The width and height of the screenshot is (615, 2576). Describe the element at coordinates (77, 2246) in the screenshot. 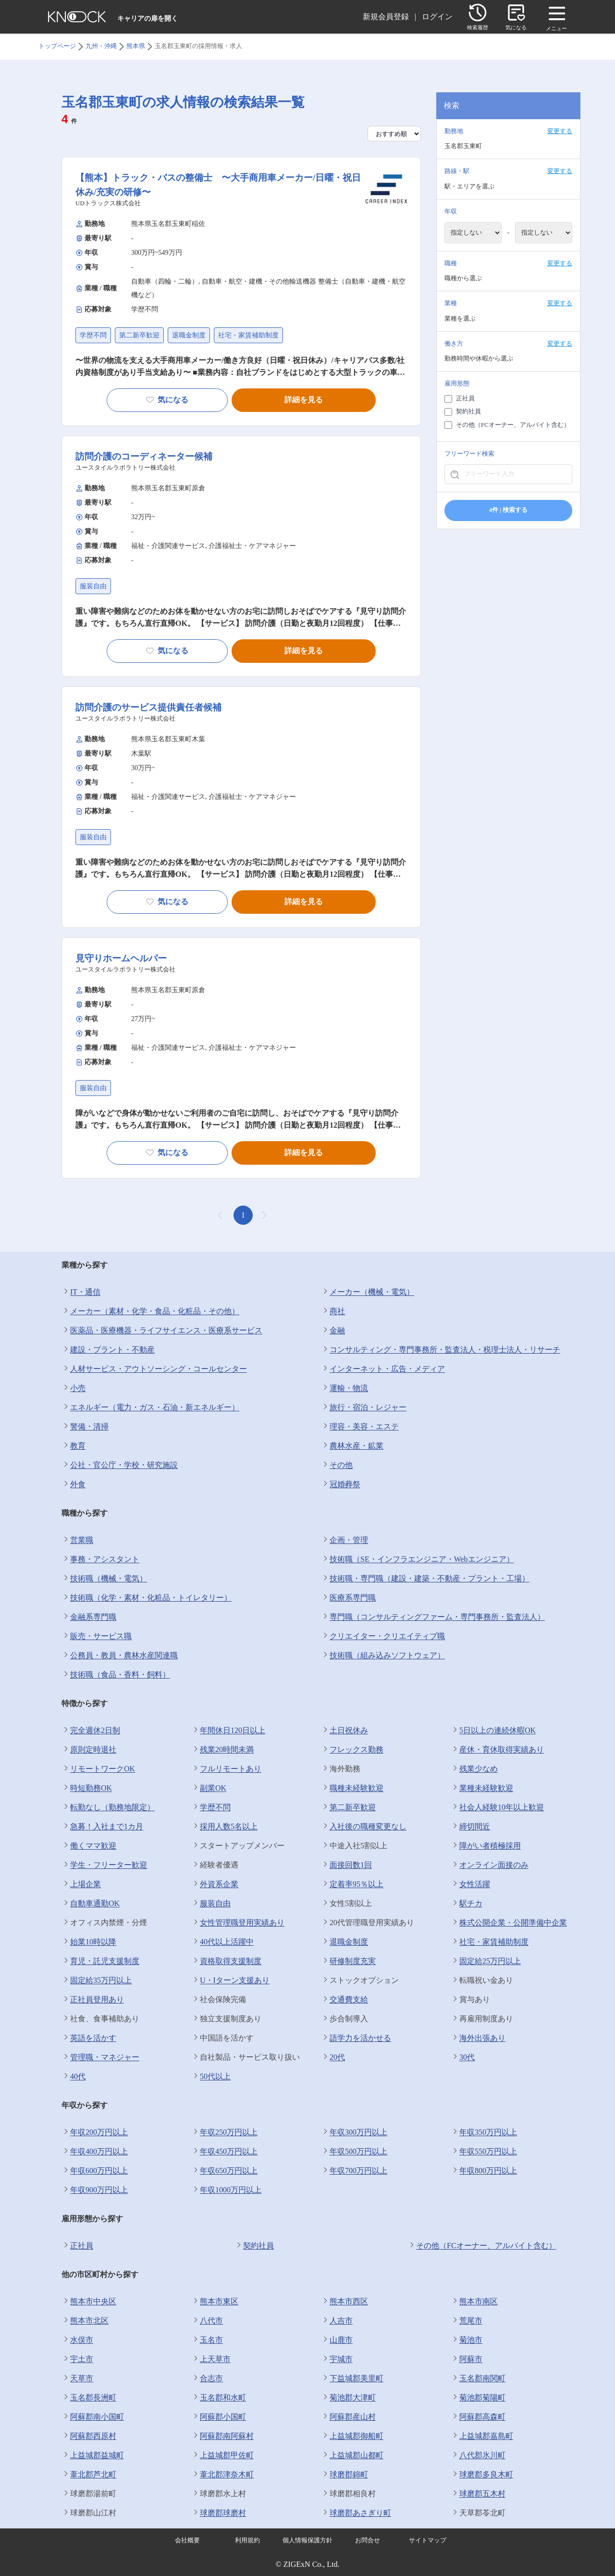

I see `正社員` at that location.